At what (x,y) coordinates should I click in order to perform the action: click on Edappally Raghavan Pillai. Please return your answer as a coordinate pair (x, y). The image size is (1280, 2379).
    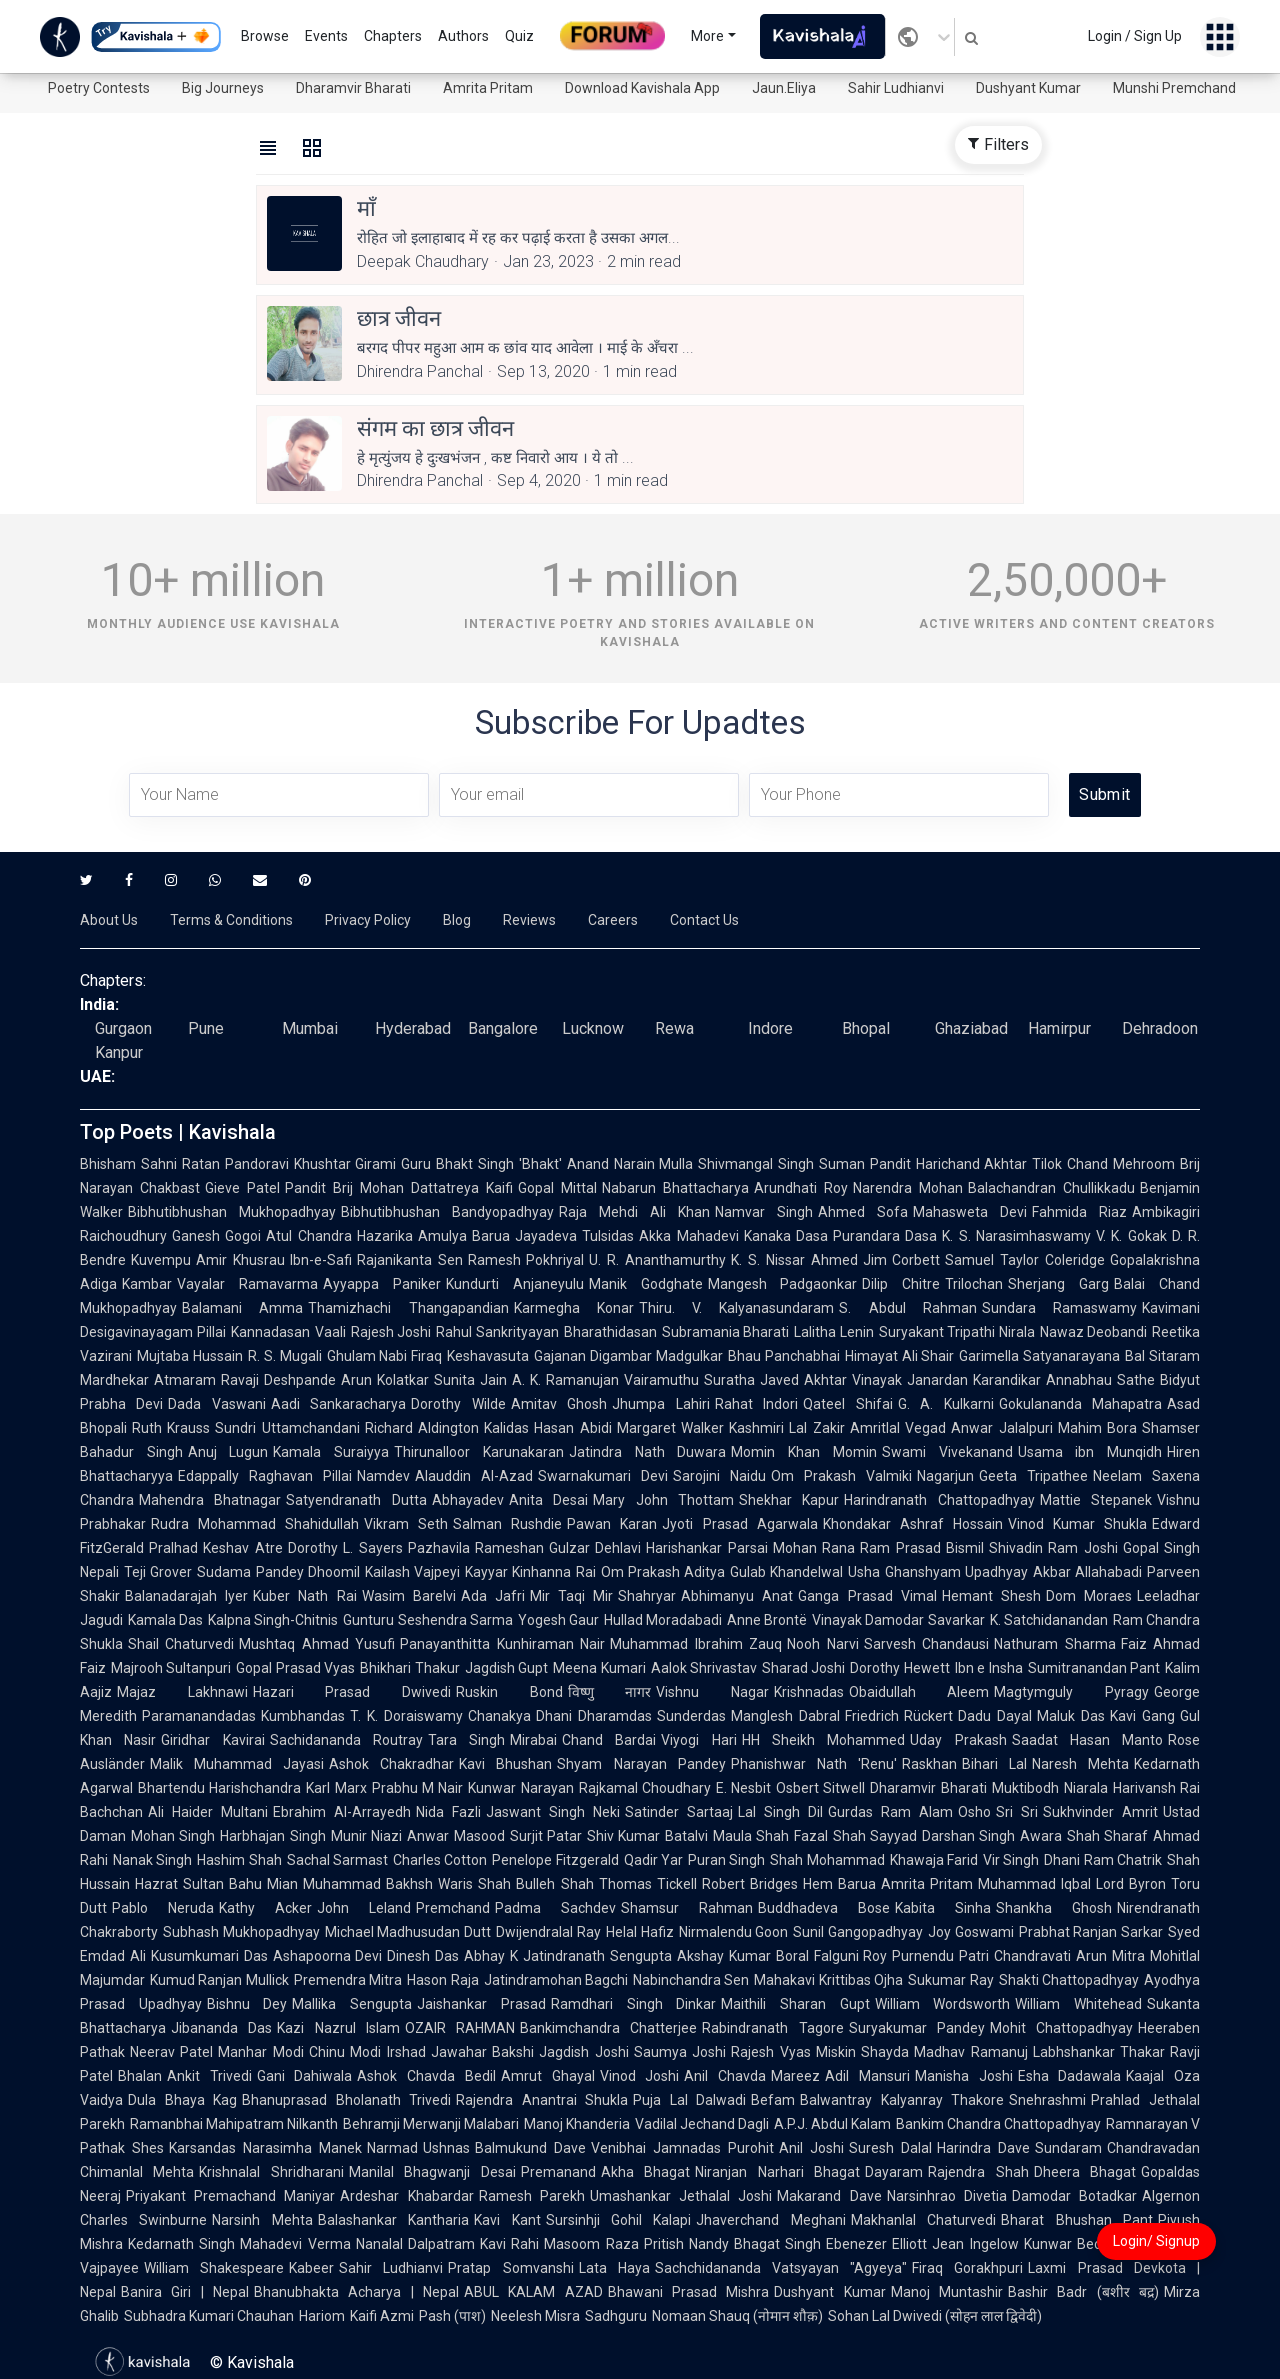
    Looking at the image, I should click on (265, 1476).